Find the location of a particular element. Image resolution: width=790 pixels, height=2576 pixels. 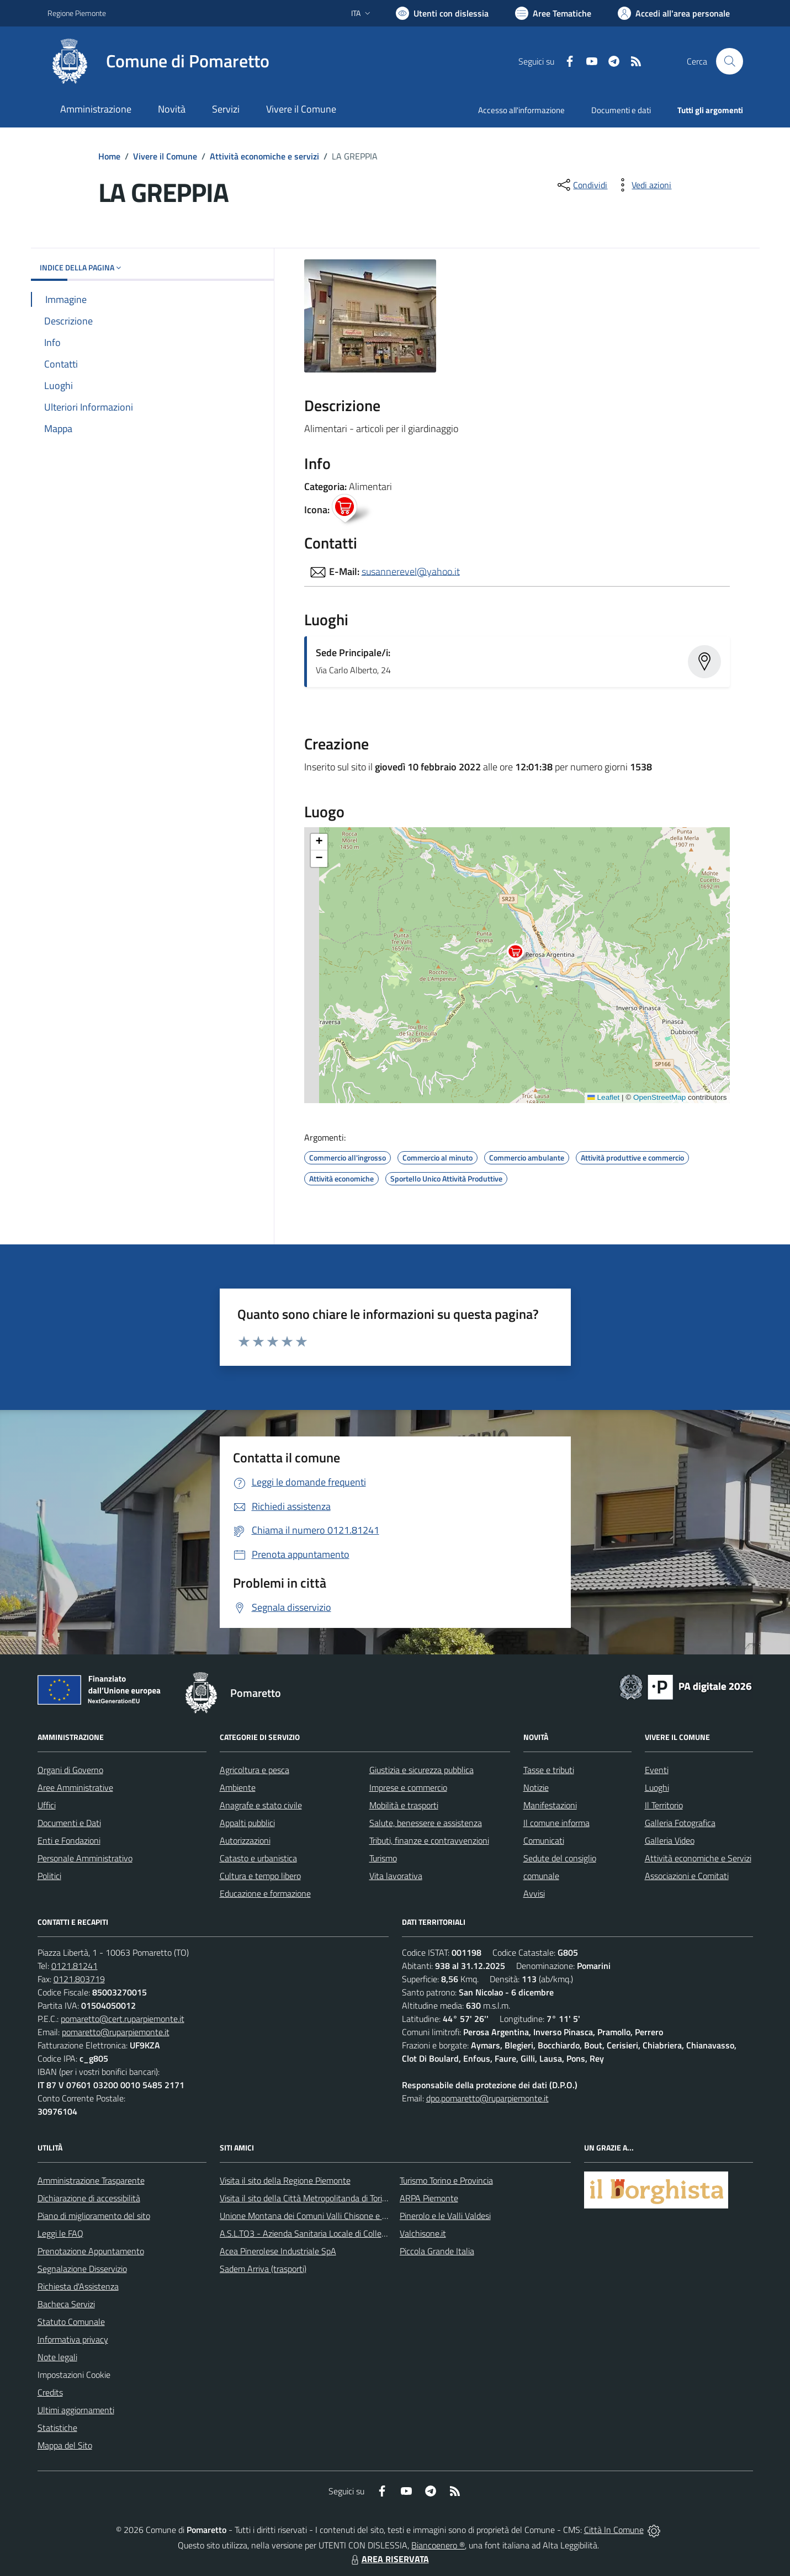

Luoghi is located at coordinates (657, 1787).